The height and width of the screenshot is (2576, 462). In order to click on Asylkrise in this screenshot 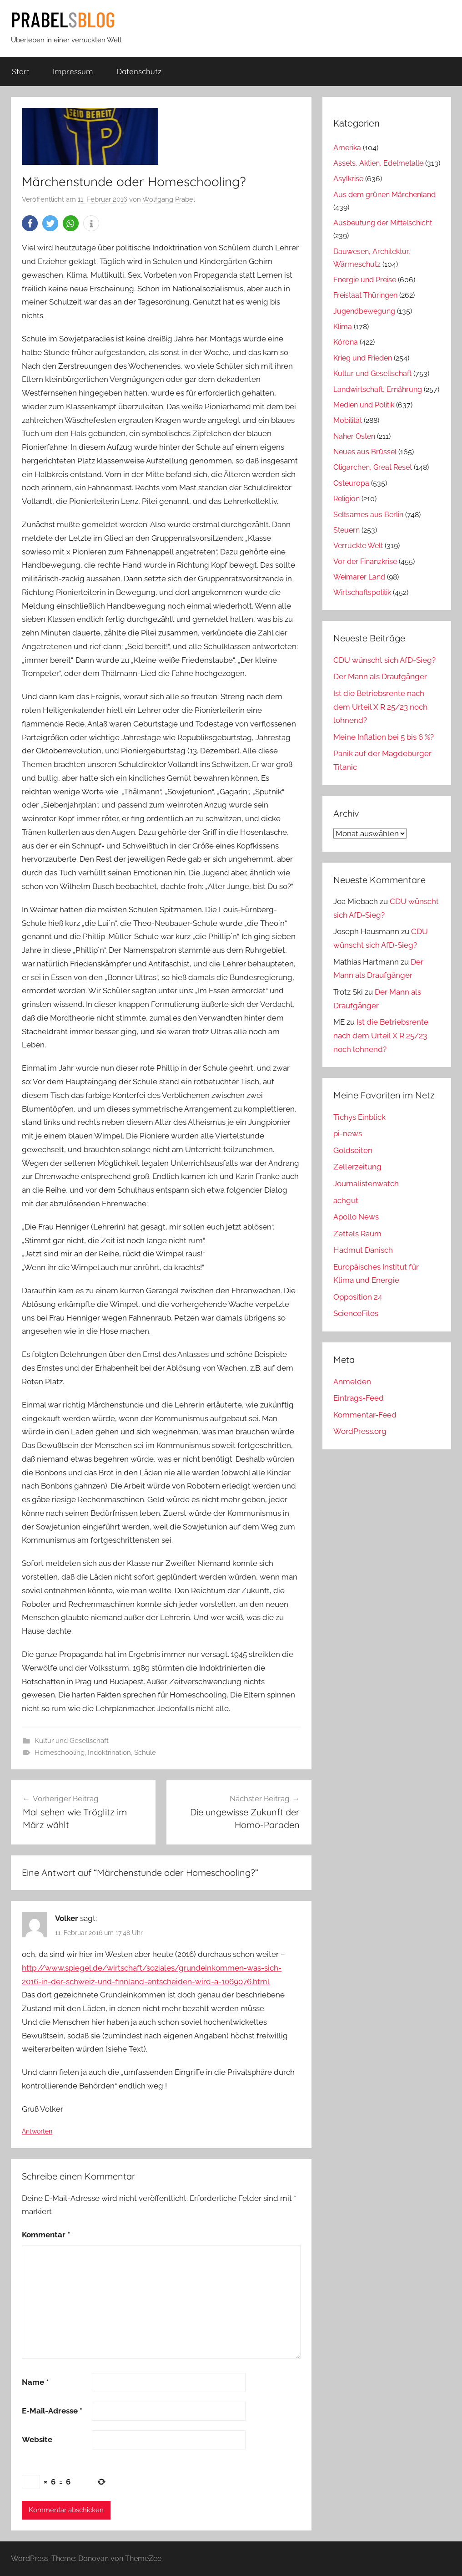, I will do `click(348, 178)`.